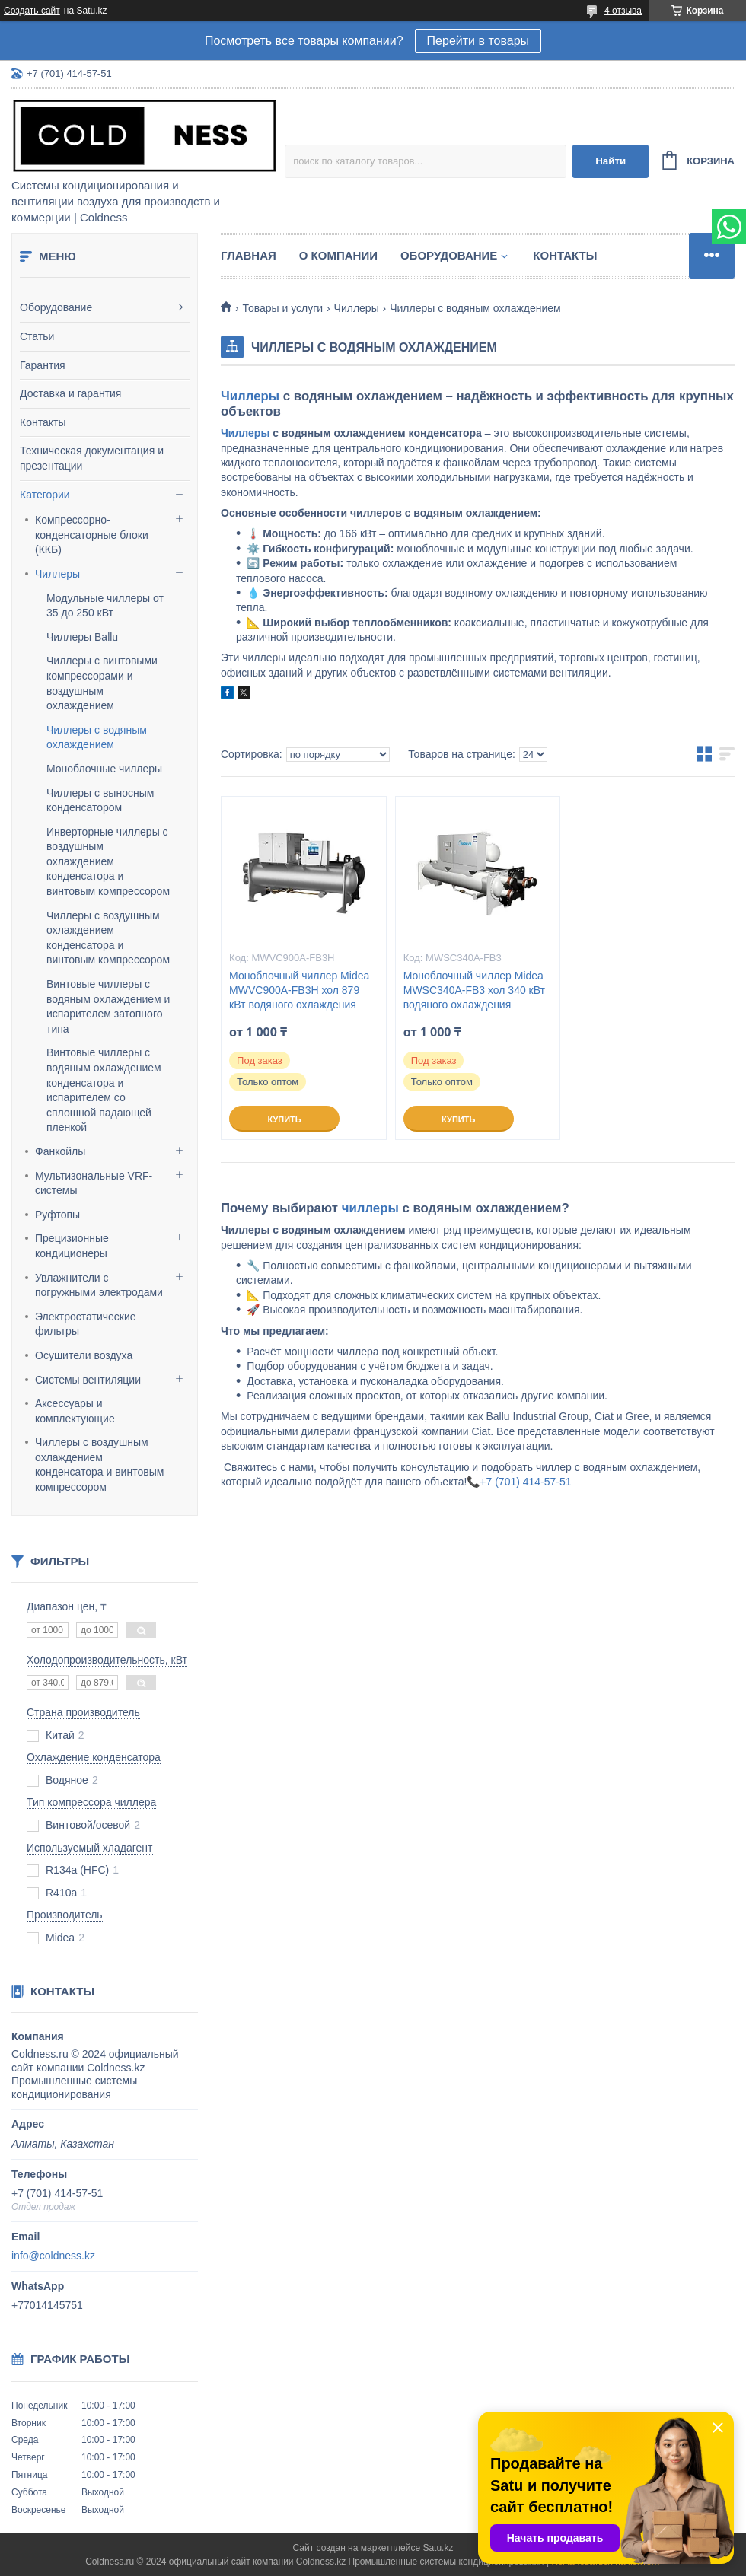  Describe the element at coordinates (623, 10) in the screenshot. I see `4 отзыва` at that location.